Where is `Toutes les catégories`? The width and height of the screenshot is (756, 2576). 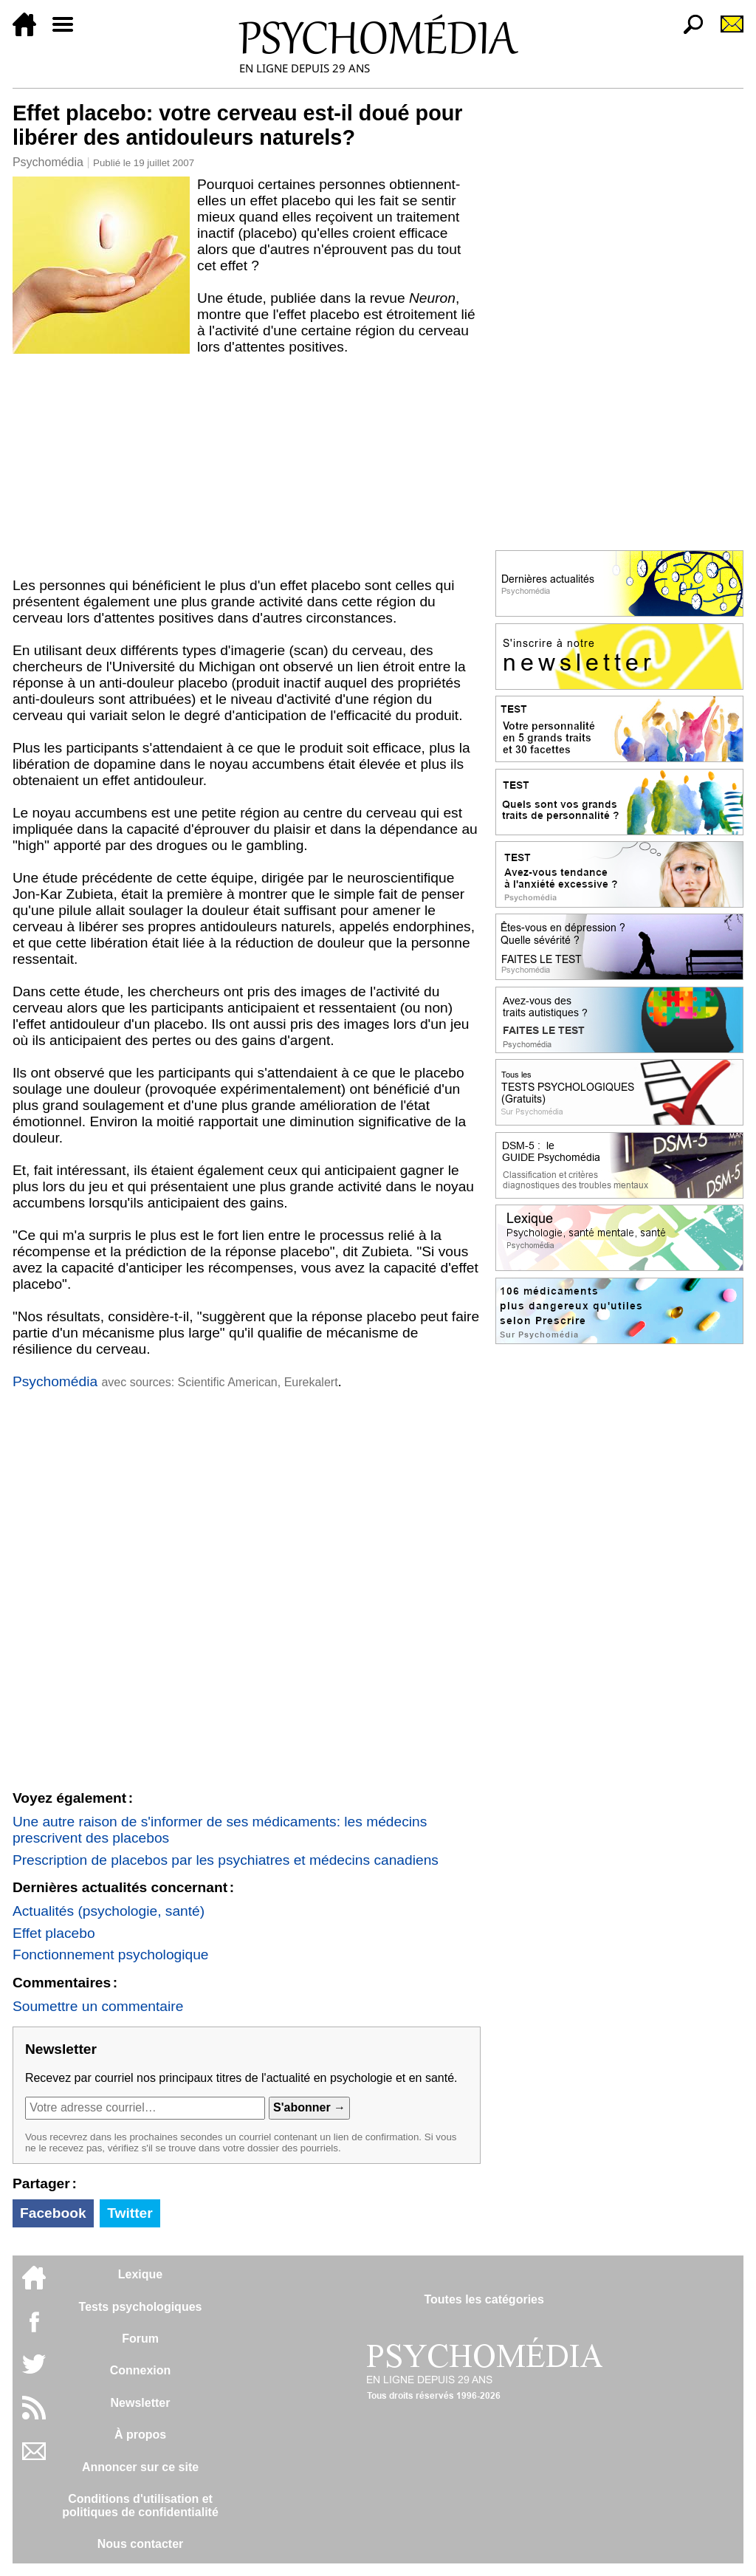 Toutes les catégories is located at coordinates (483, 2299).